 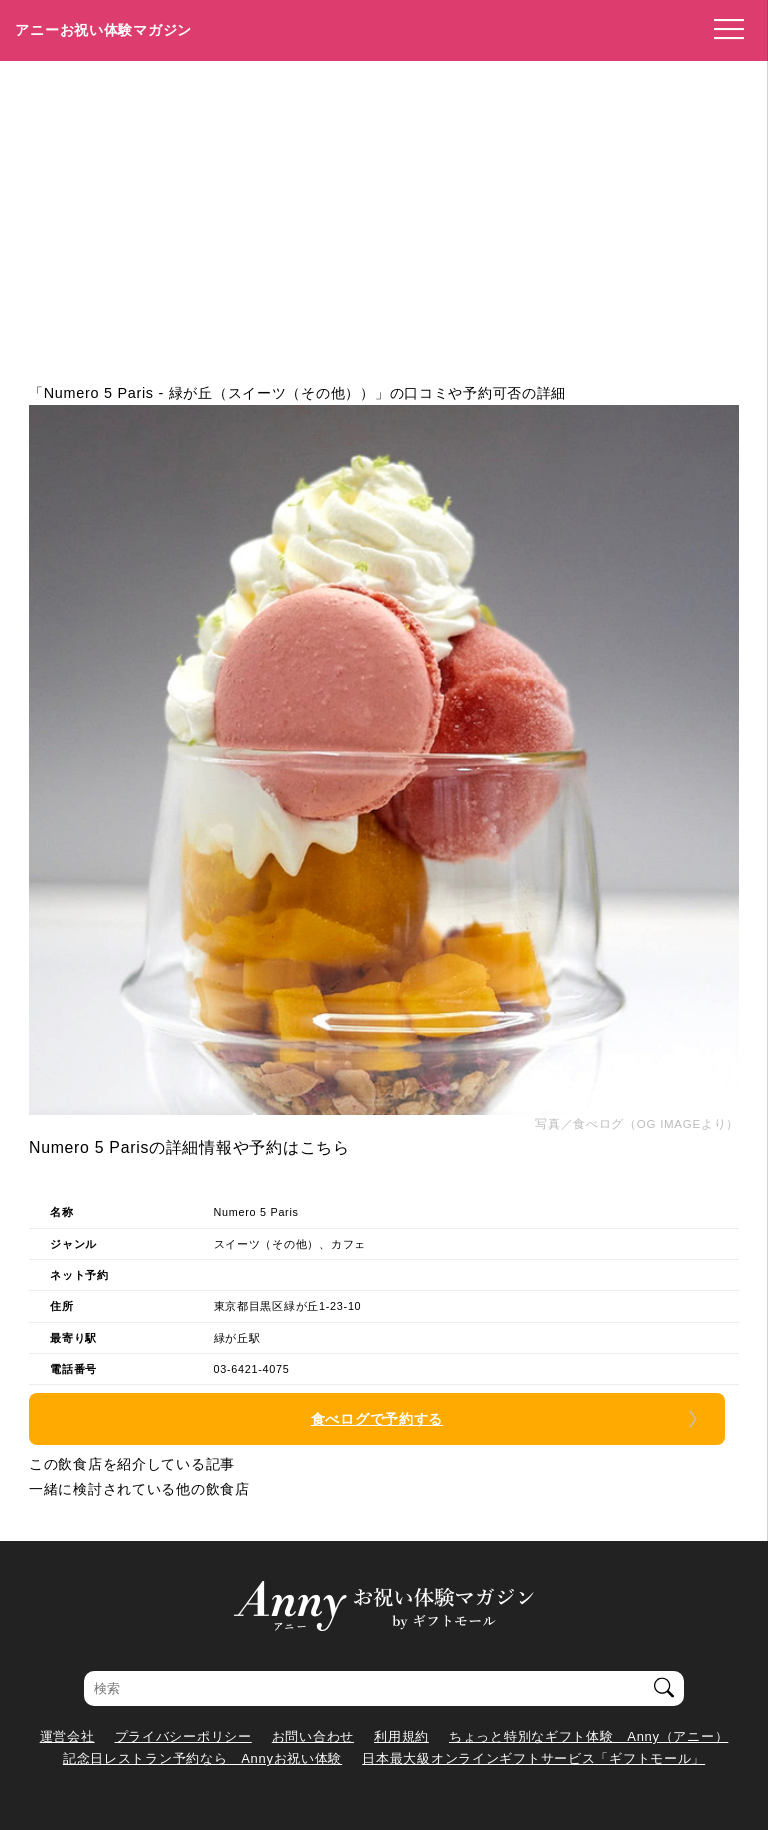 What do you see at coordinates (401, 1736) in the screenshot?
I see `利用規約` at bounding box center [401, 1736].